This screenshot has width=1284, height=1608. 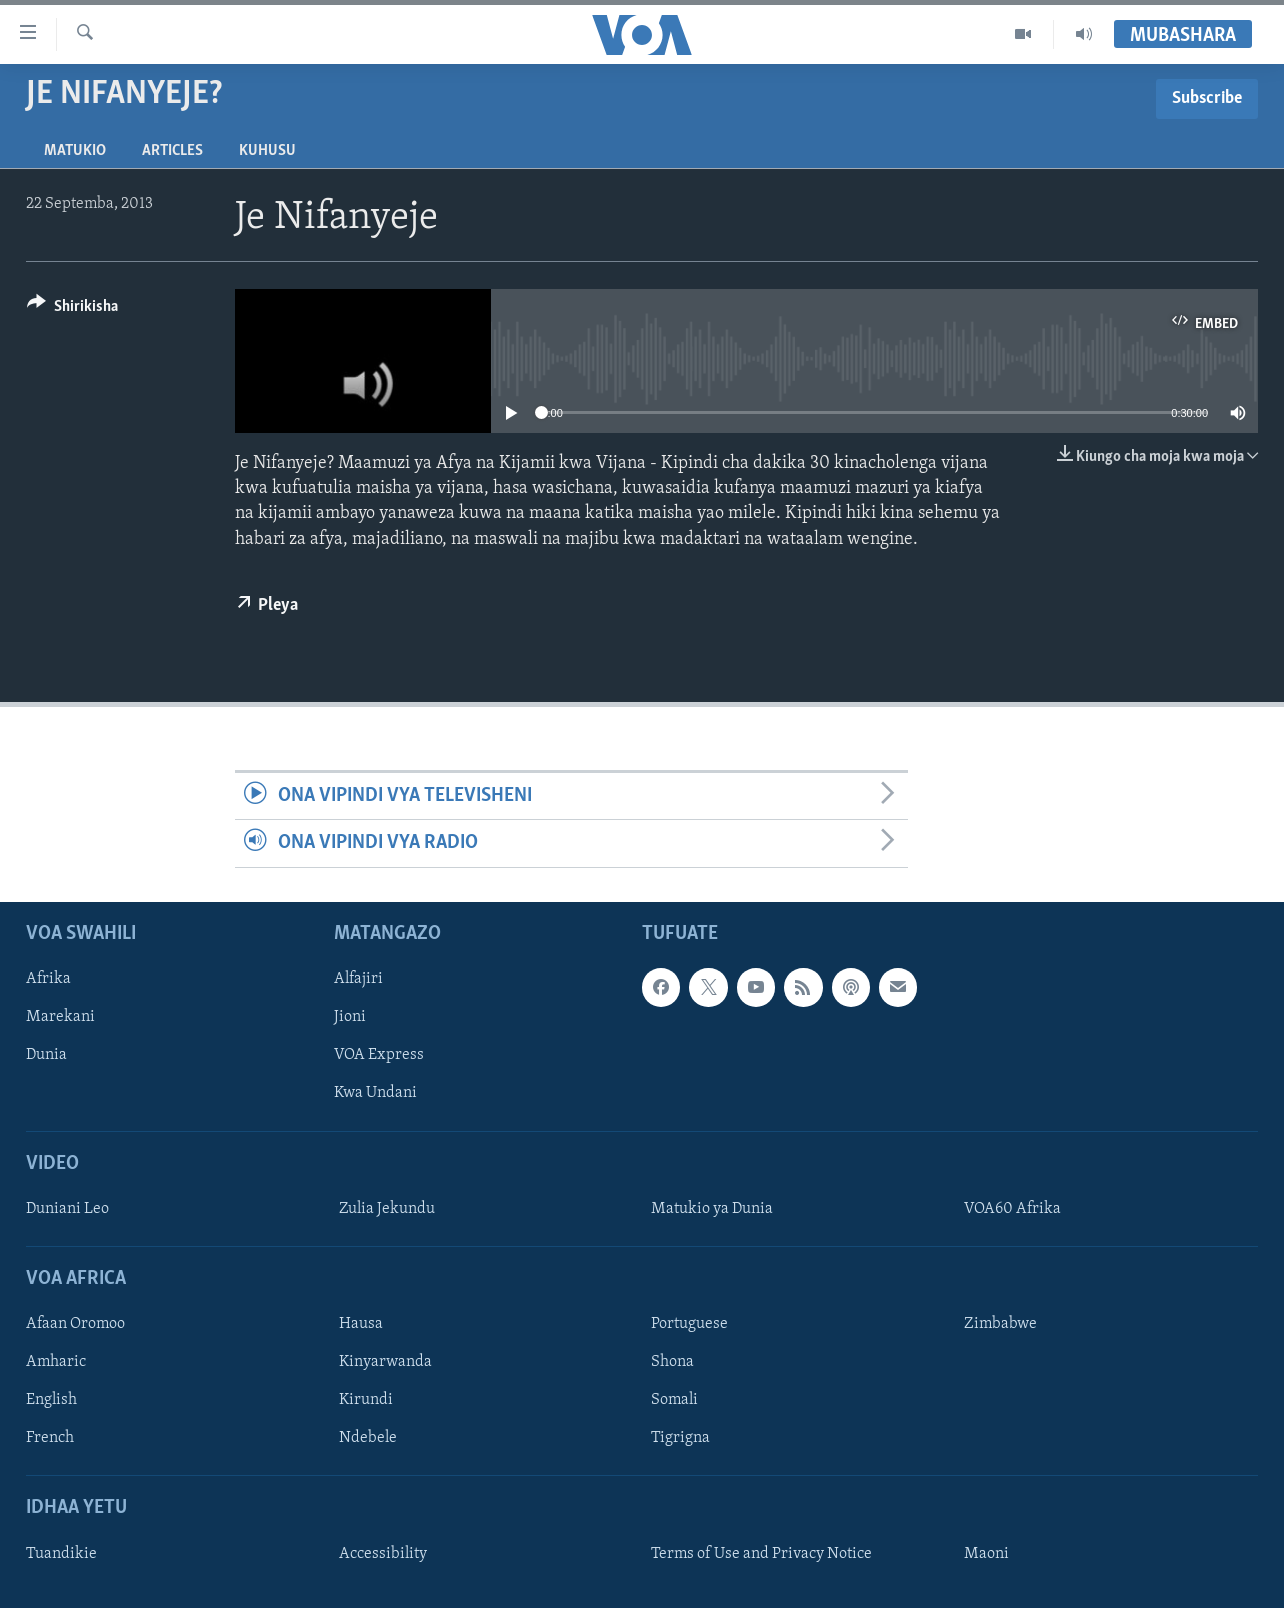 I want to click on Alfajiri, so click(x=358, y=979).